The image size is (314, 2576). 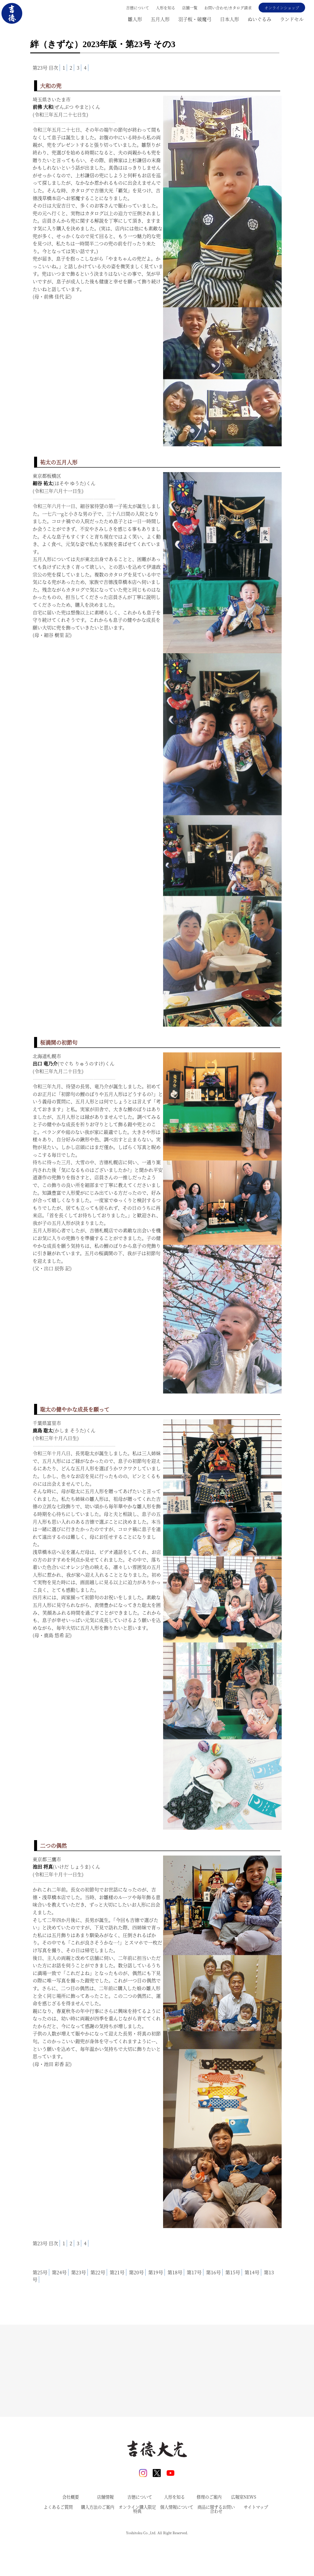 I want to click on 会社概要, so click(x=70, y=2530).